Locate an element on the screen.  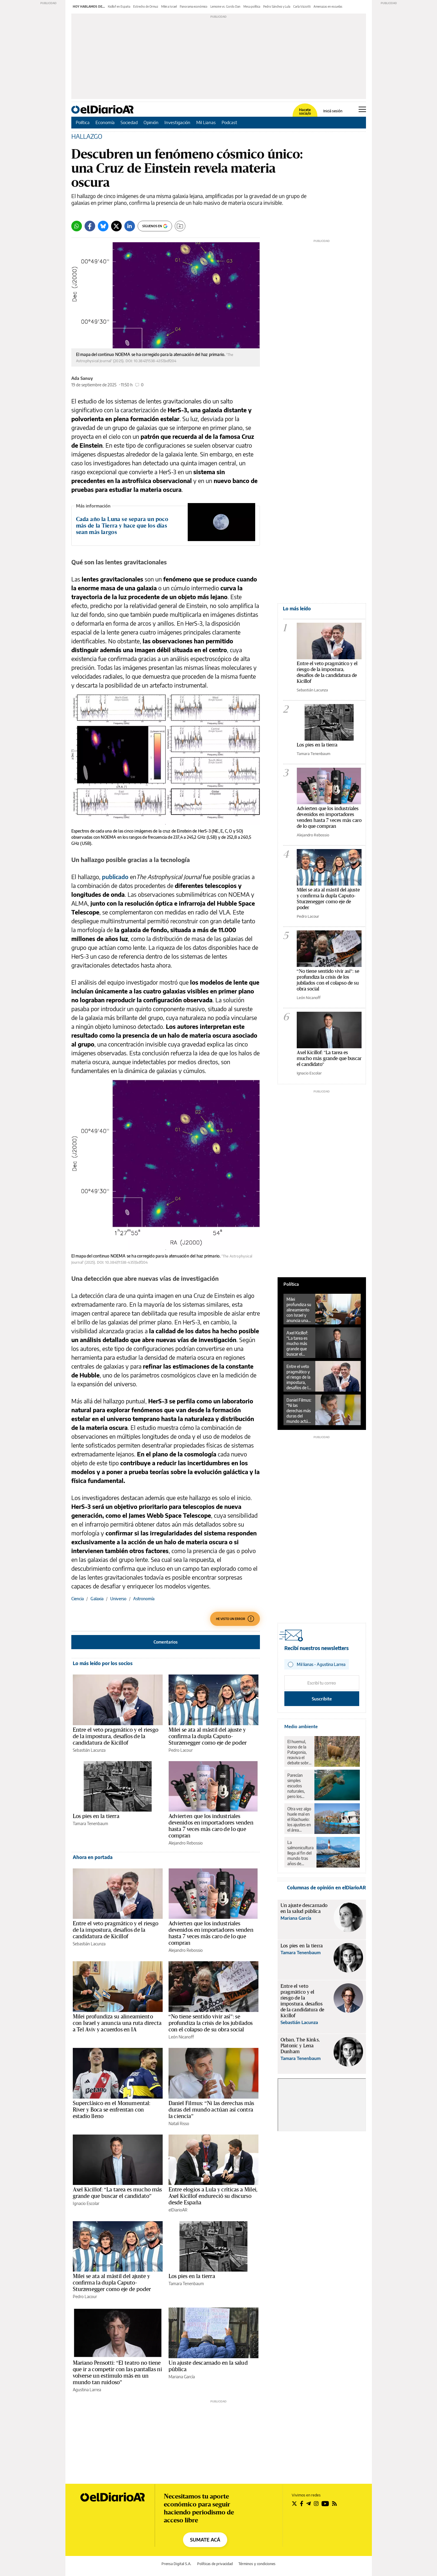
Entre elogios a Lula y críticas a Milei, Axel Kicillof endureció su discurso desde España is located at coordinates (213, 2196).